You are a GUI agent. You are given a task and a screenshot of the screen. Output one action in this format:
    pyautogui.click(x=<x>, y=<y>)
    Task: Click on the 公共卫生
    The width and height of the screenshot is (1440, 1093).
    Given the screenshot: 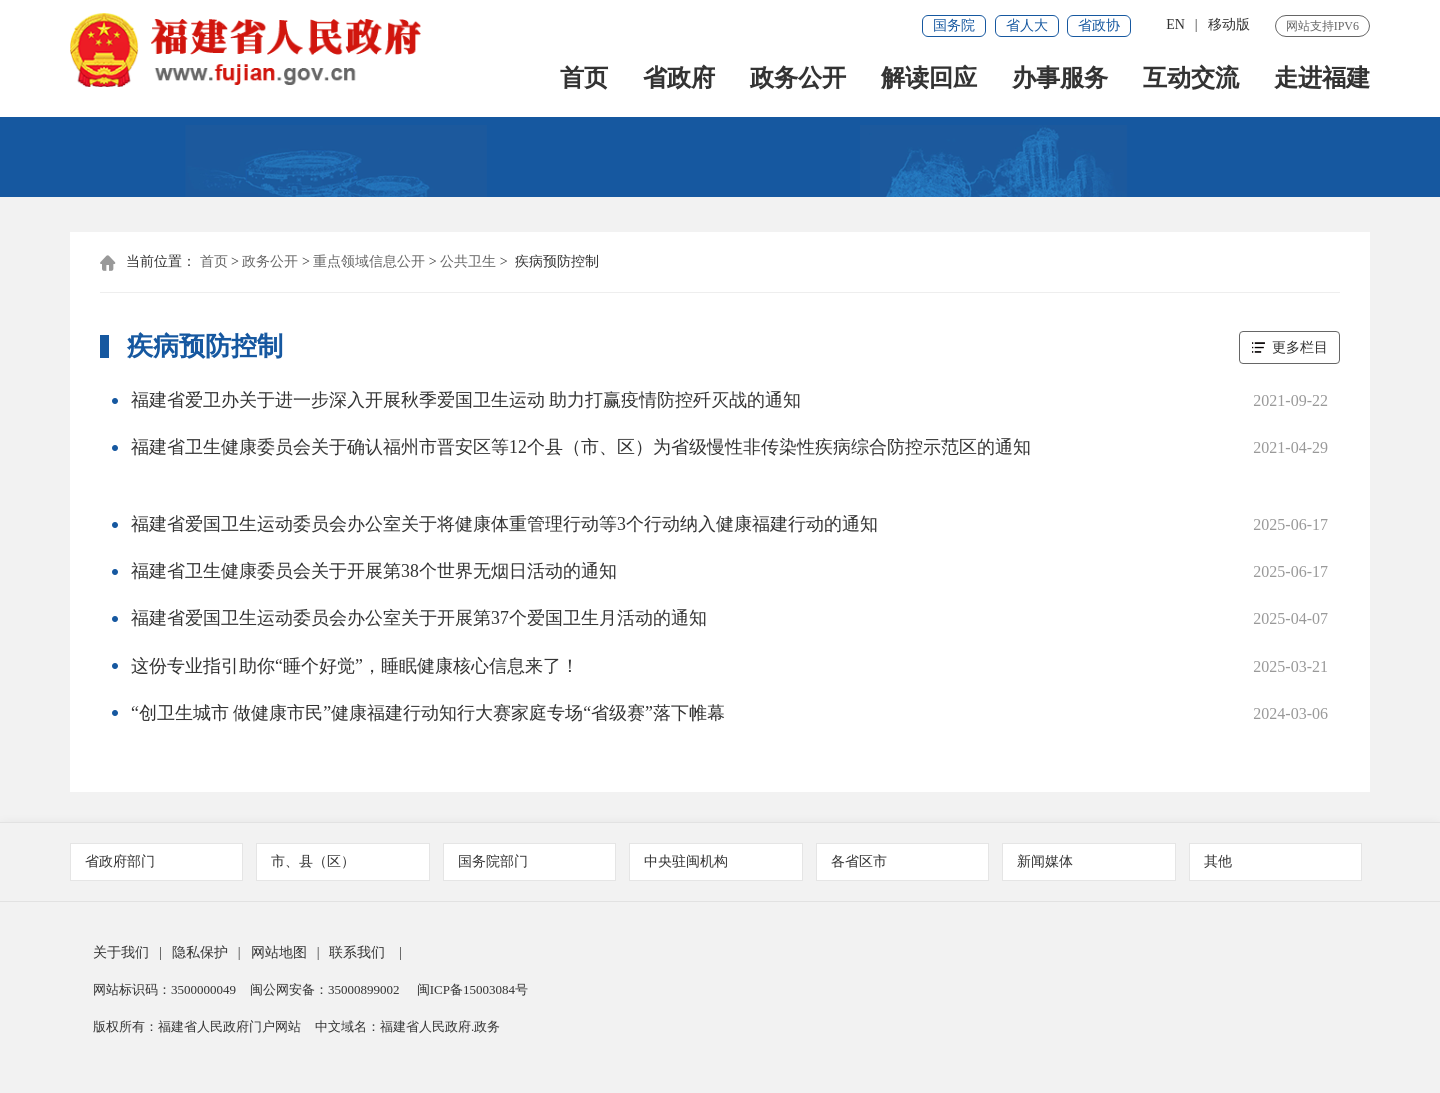 What is the action you would take?
    pyautogui.click(x=468, y=263)
    